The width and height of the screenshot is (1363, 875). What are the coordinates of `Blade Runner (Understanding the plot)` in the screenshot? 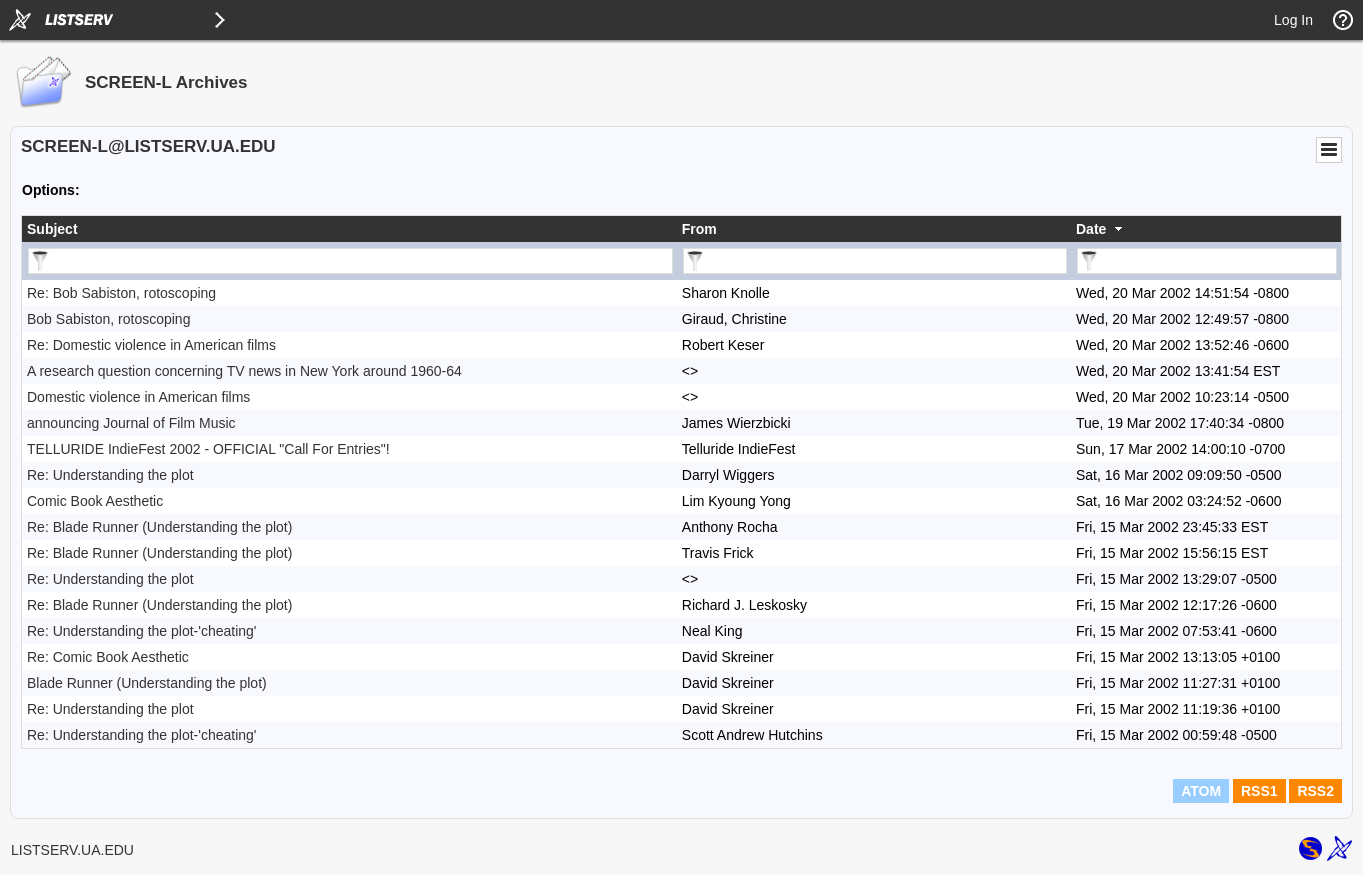 It's located at (147, 683).